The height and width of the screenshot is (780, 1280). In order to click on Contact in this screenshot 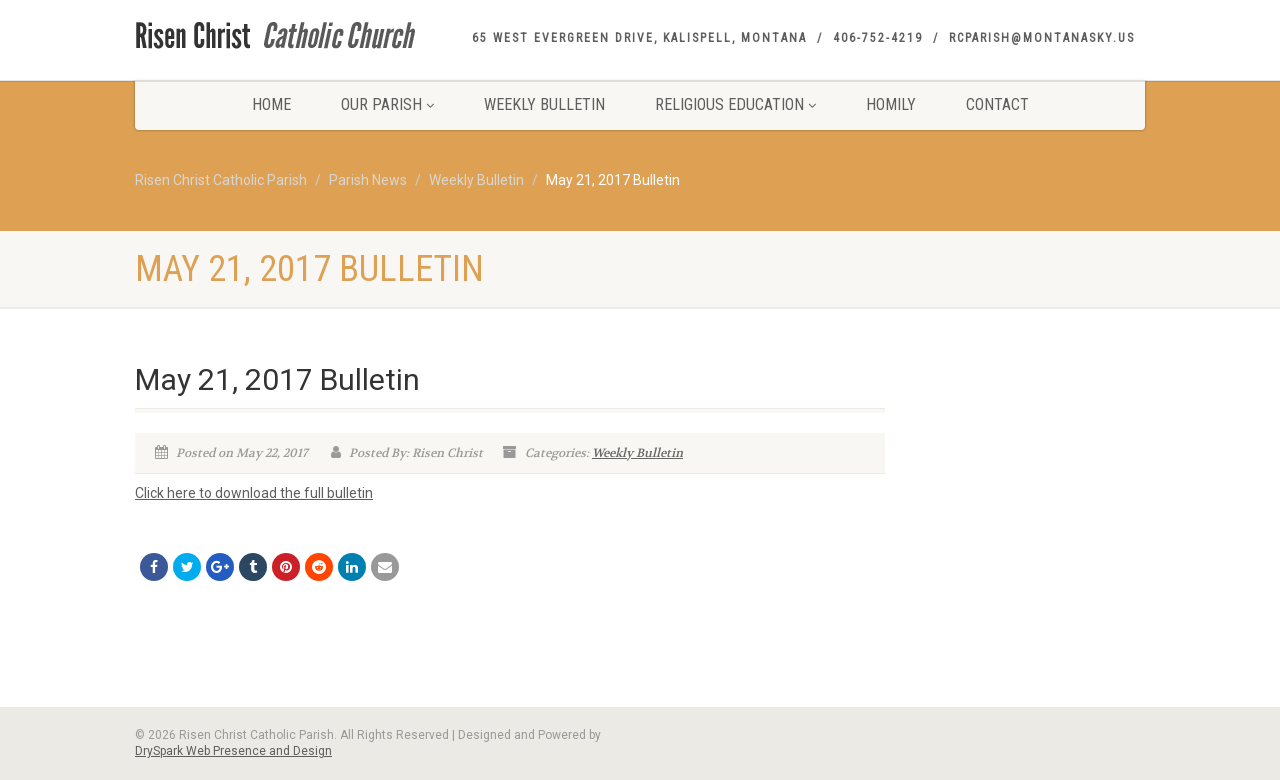, I will do `click(997, 104)`.